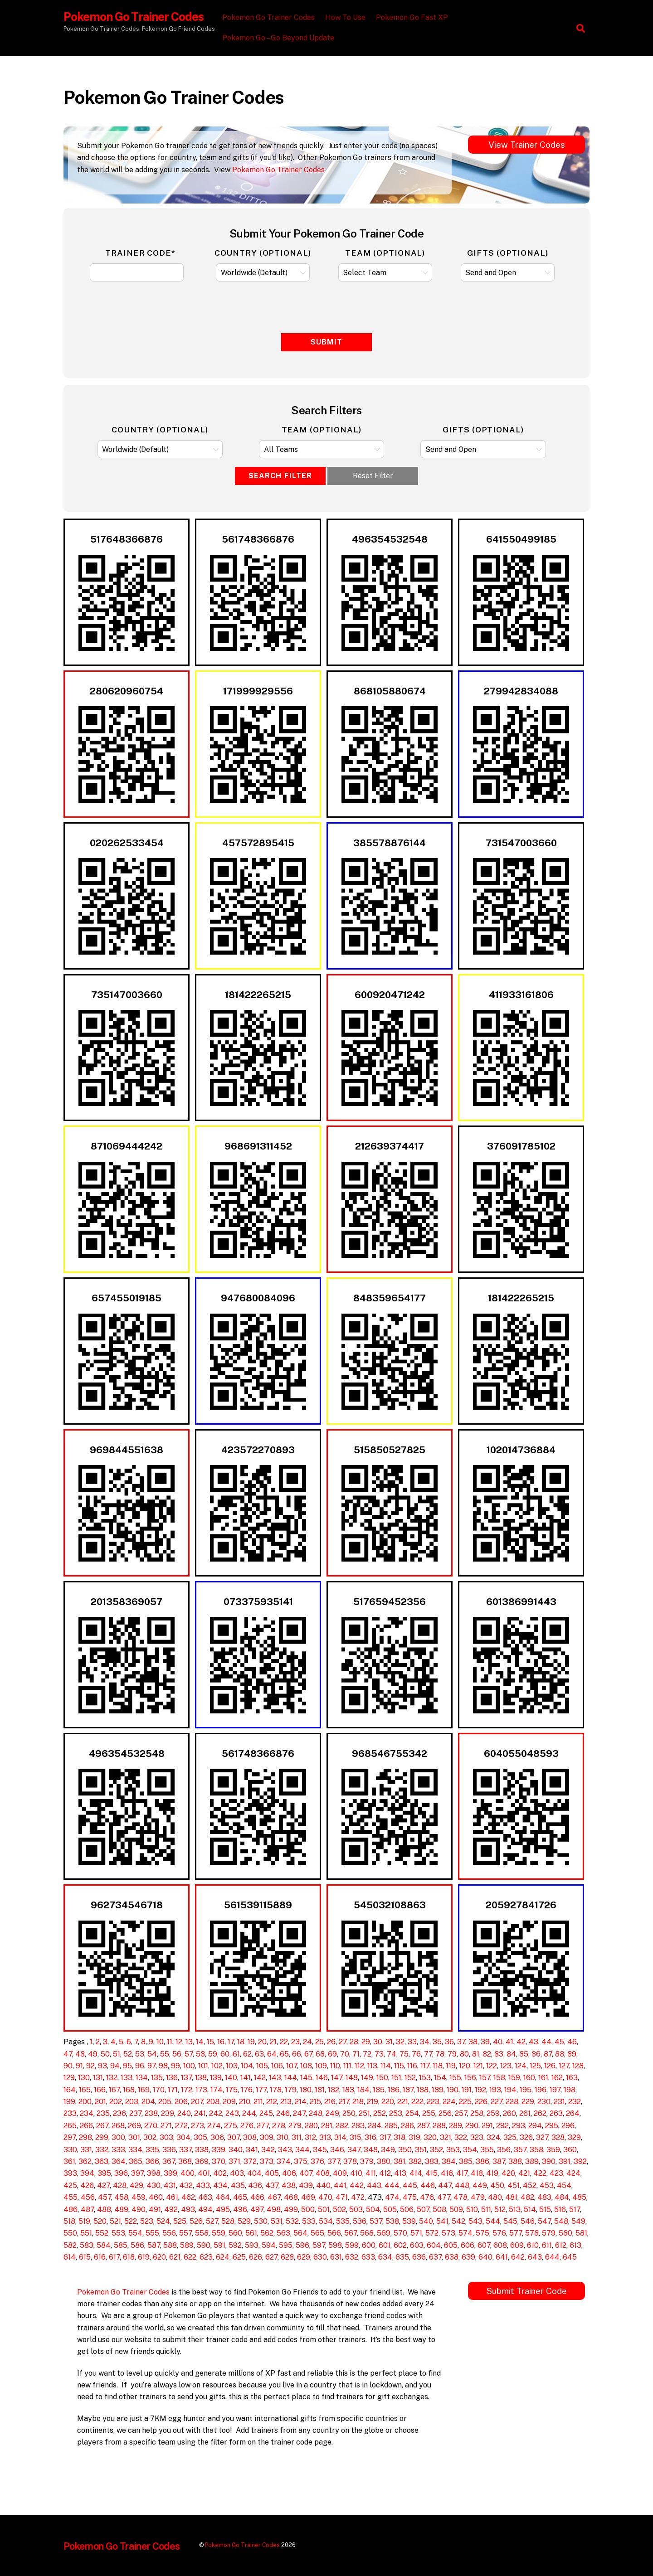 This screenshot has width=653, height=2576. I want to click on 12, so click(178, 2042).